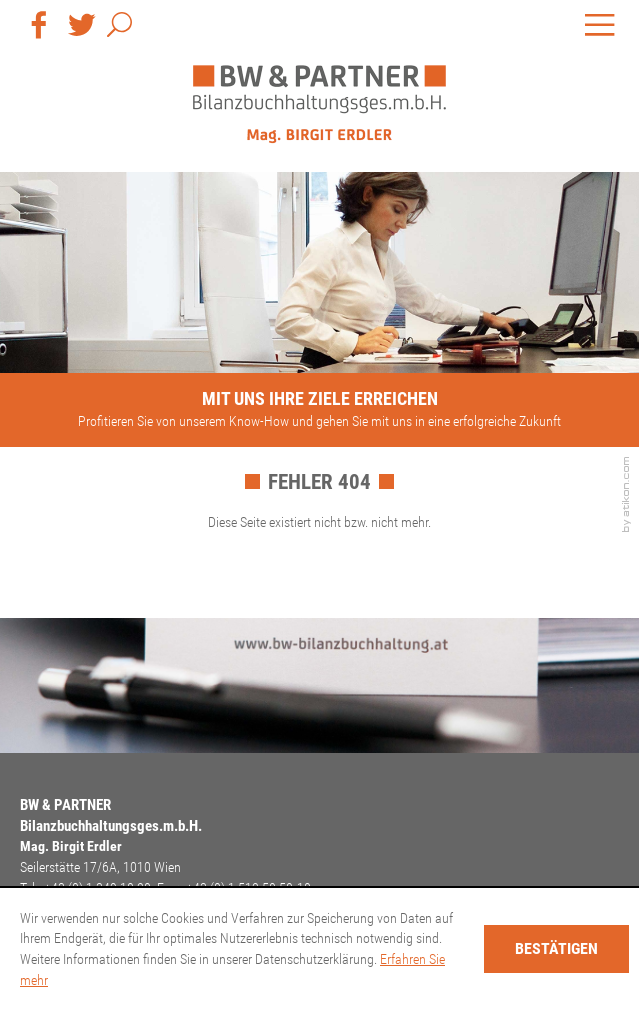  Describe the element at coordinates (556, 949) in the screenshot. I see `[Cookie-Hinweis ausblenden]` at that location.